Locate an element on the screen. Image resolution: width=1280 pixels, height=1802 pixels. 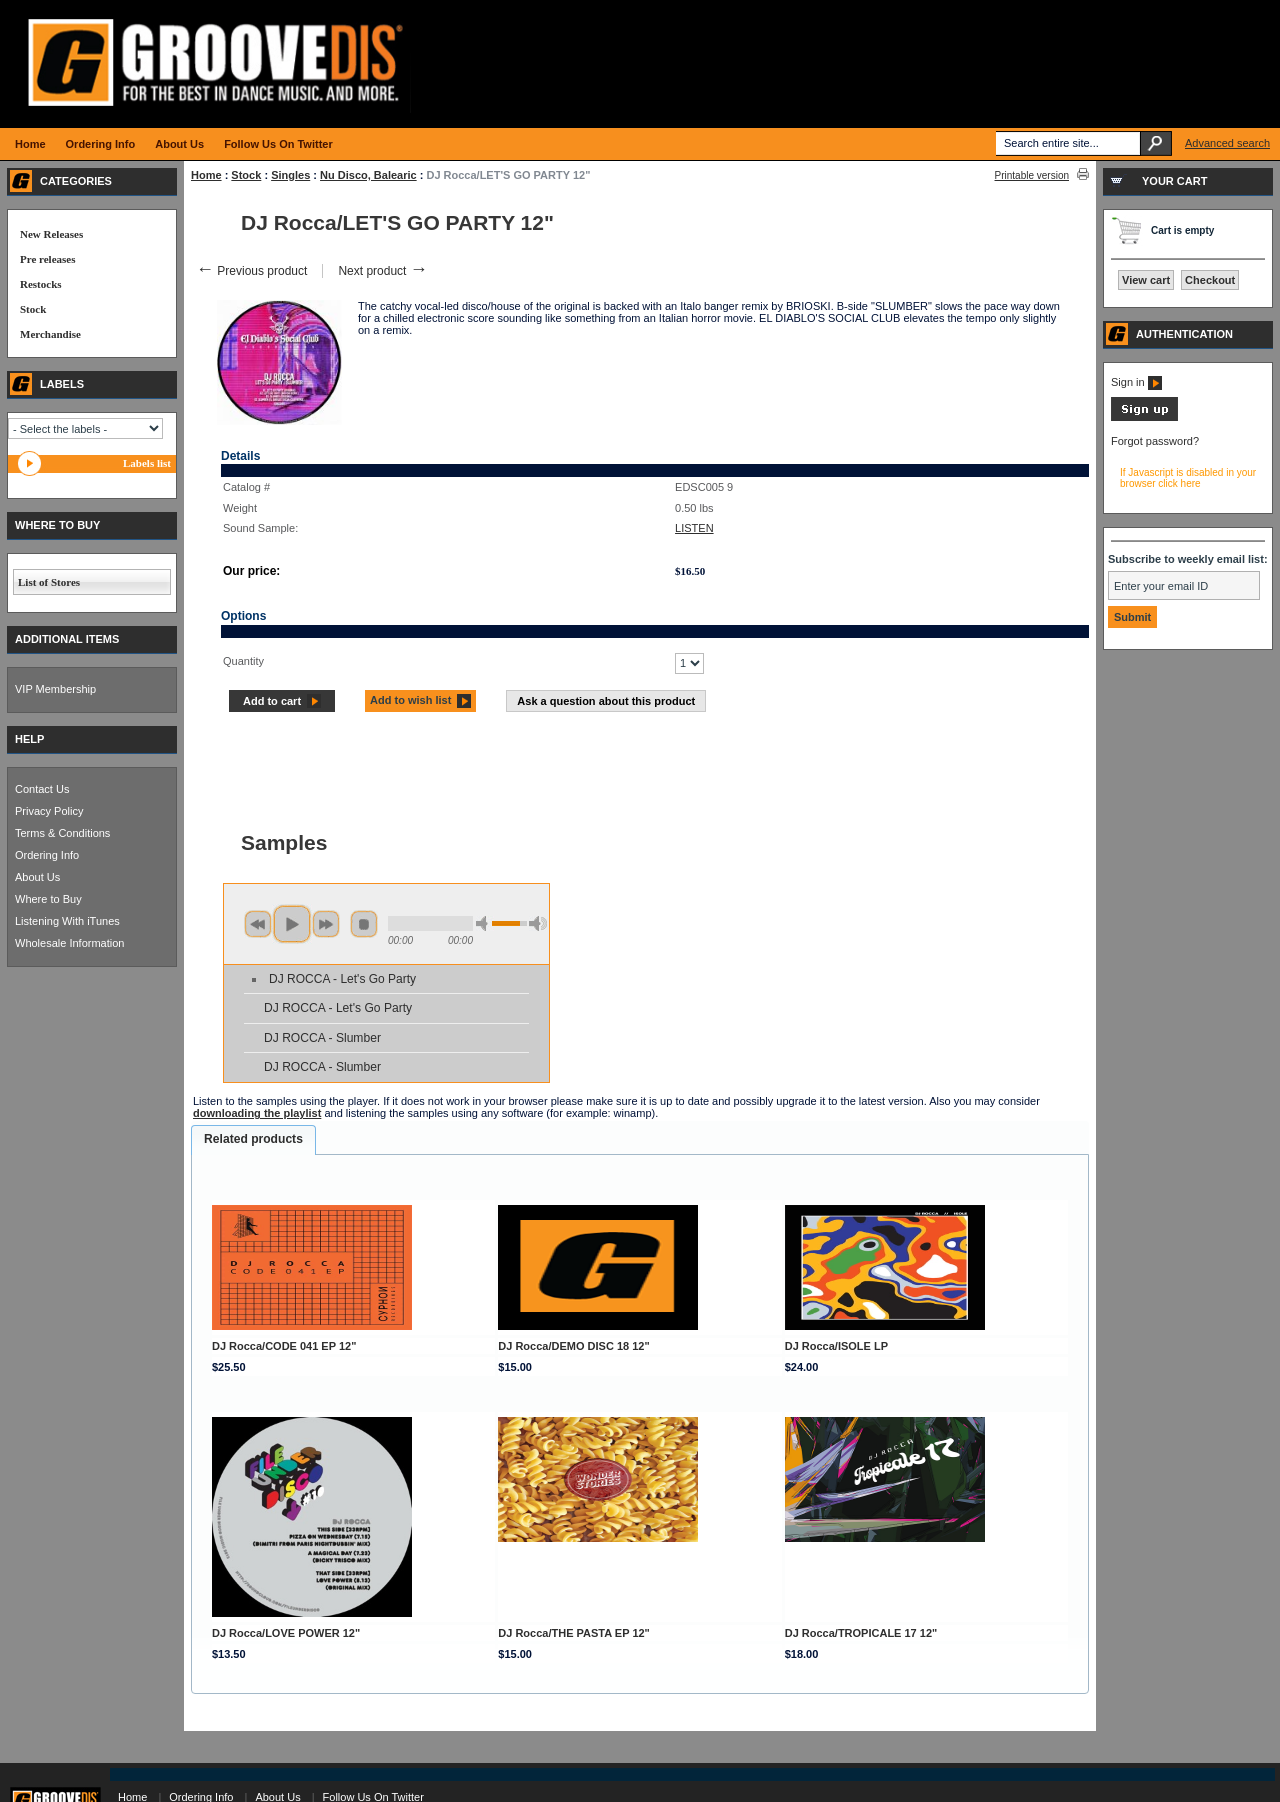
LISTEN is located at coordinates (694, 528).